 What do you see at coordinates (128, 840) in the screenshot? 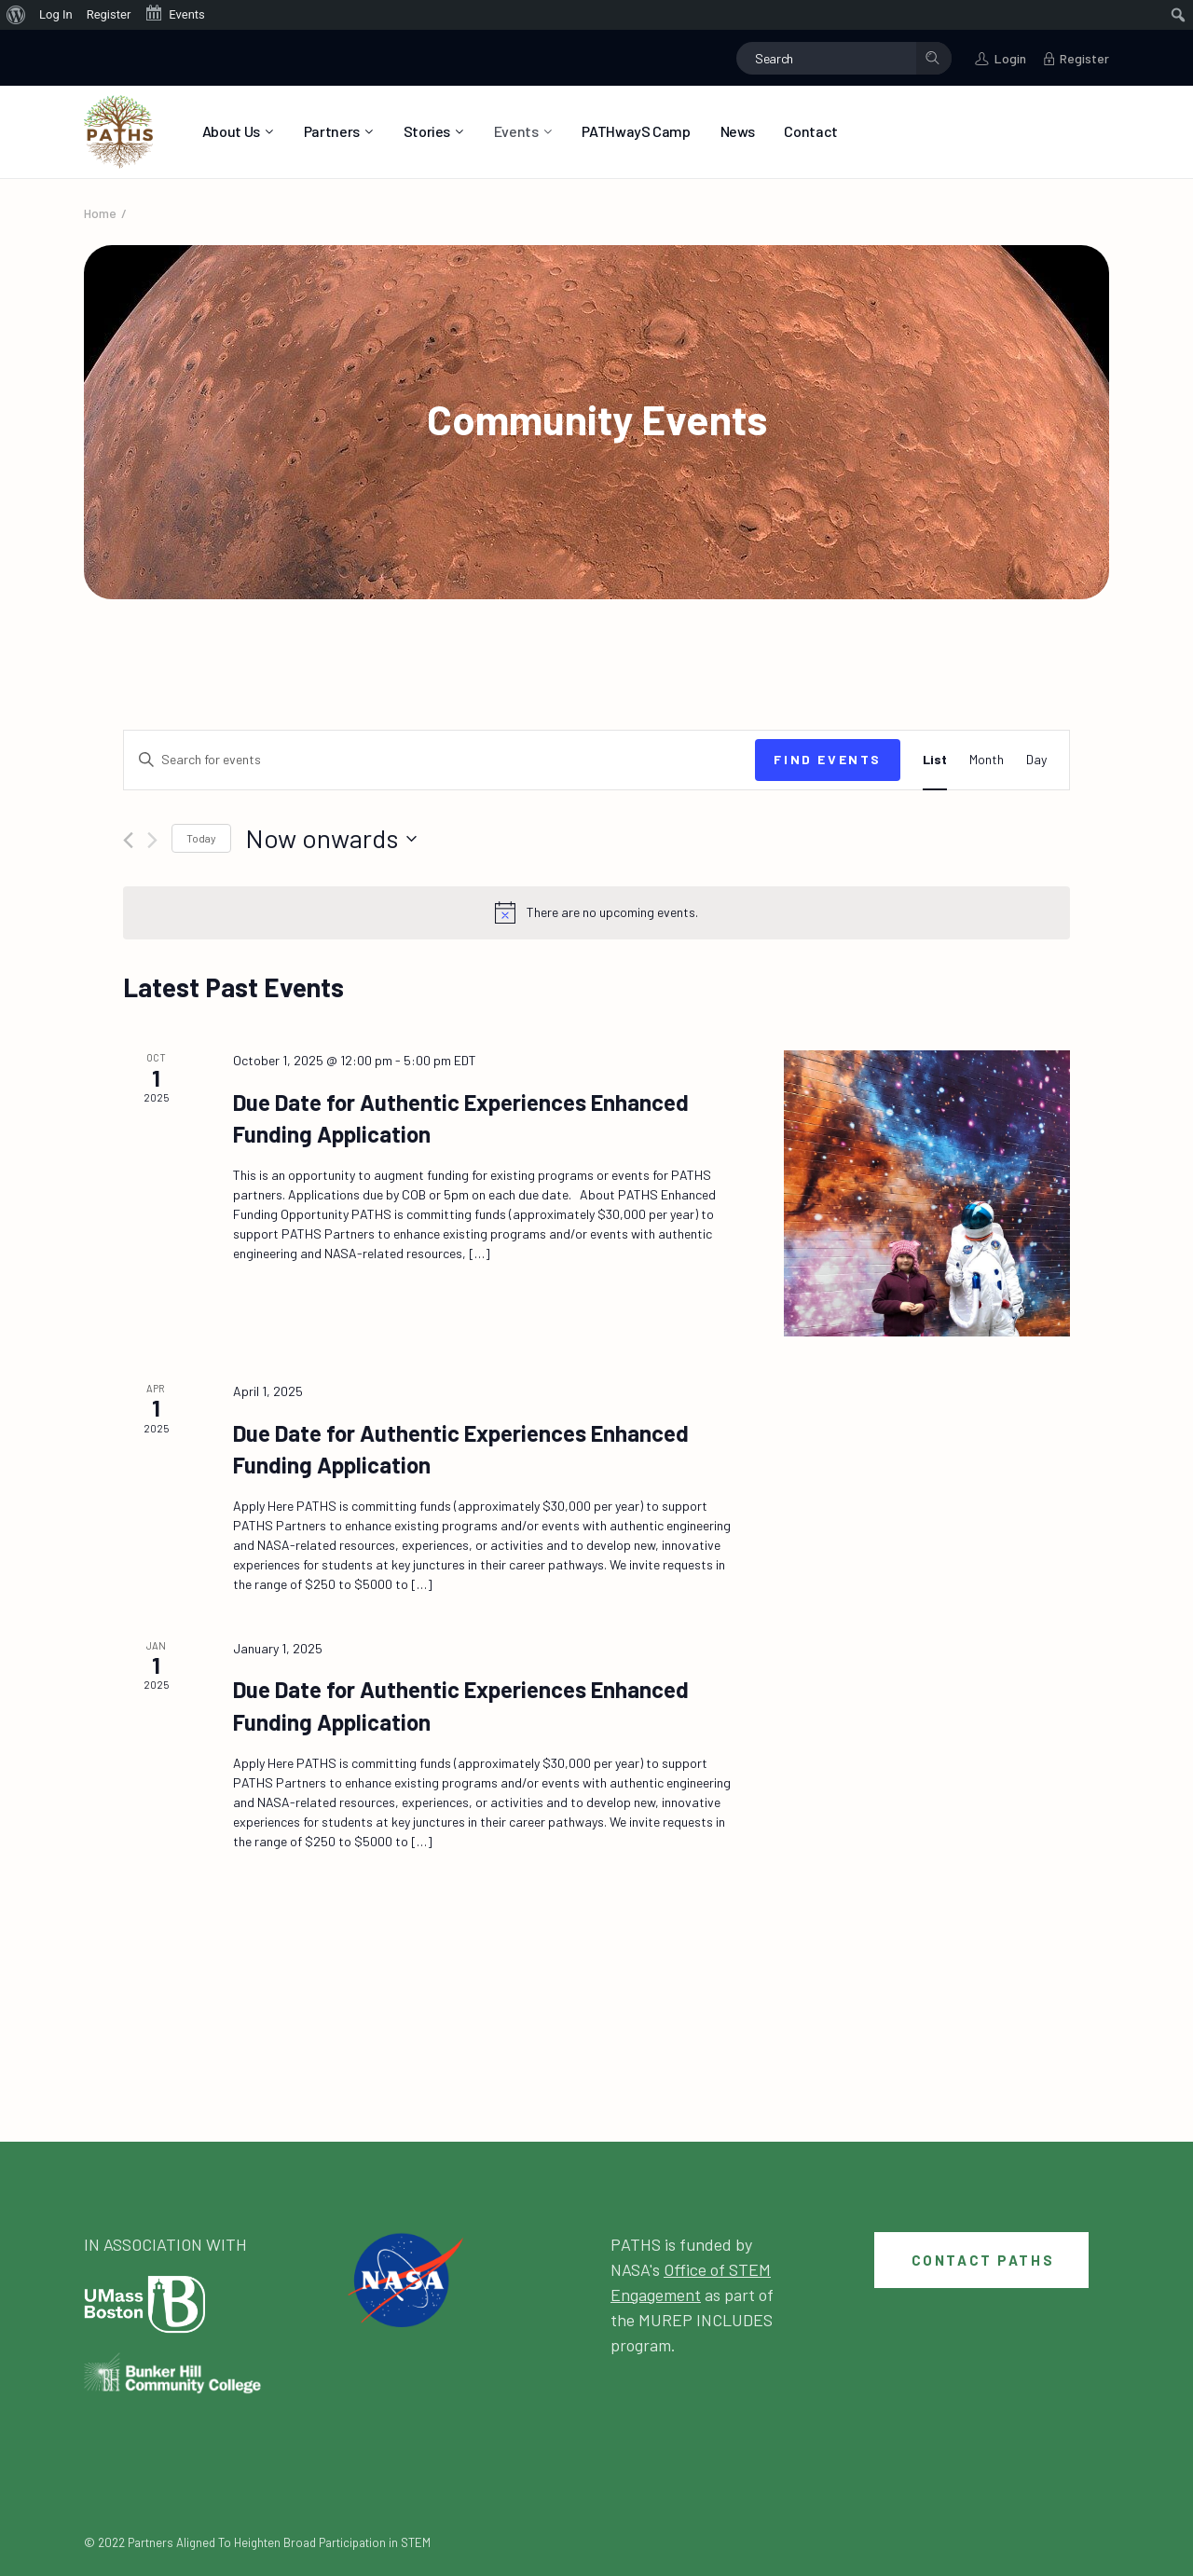
I see `[Previous Events]` at bounding box center [128, 840].